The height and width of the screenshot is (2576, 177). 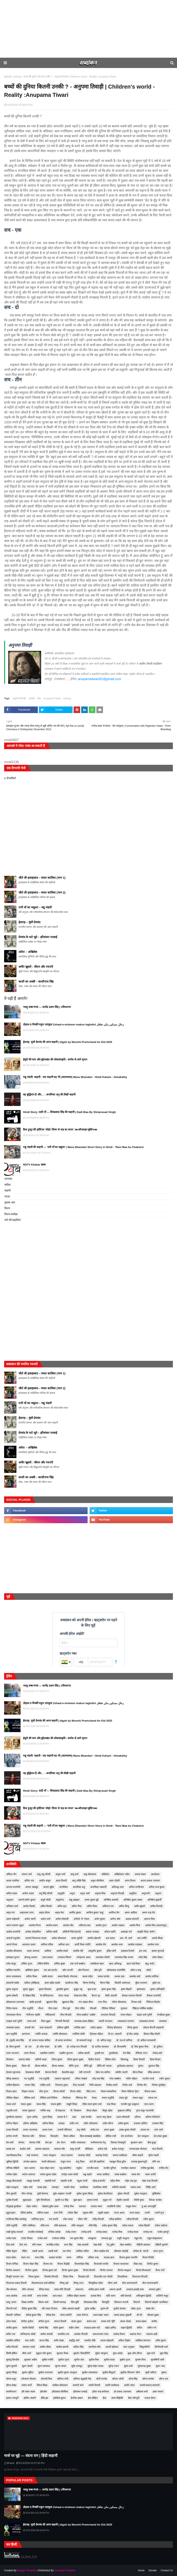 What do you see at coordinates (10, 1912) in the screenshot?
I see `अमृत राय` at bounding box center [10, 1912].